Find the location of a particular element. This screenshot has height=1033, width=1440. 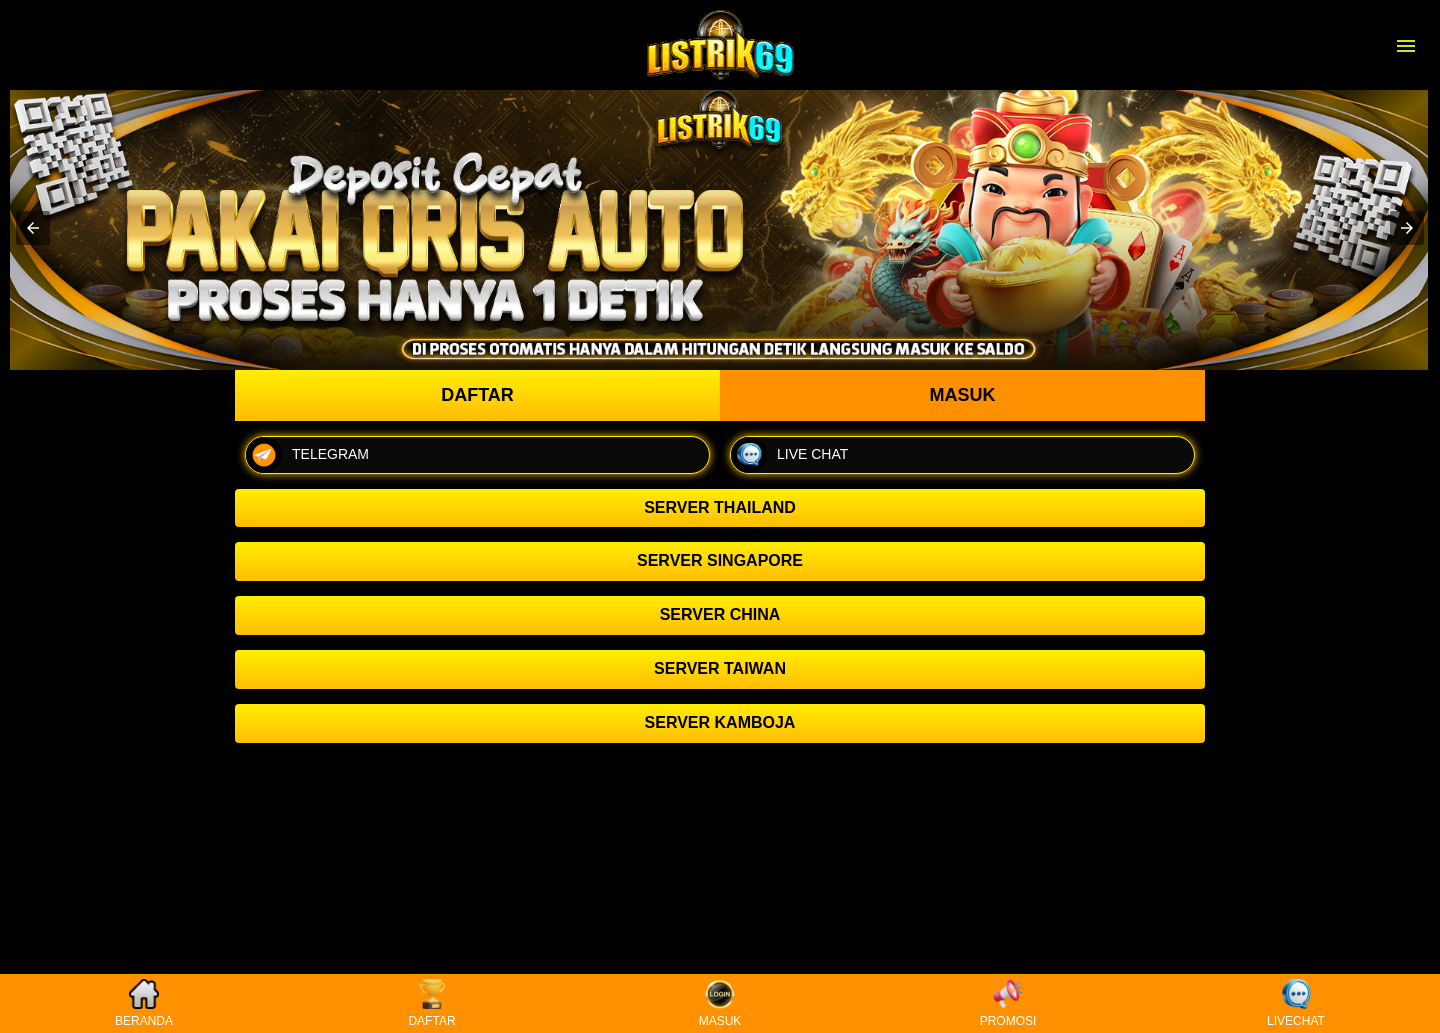

LIVECHAT is located at coordinates (1296, 1003).